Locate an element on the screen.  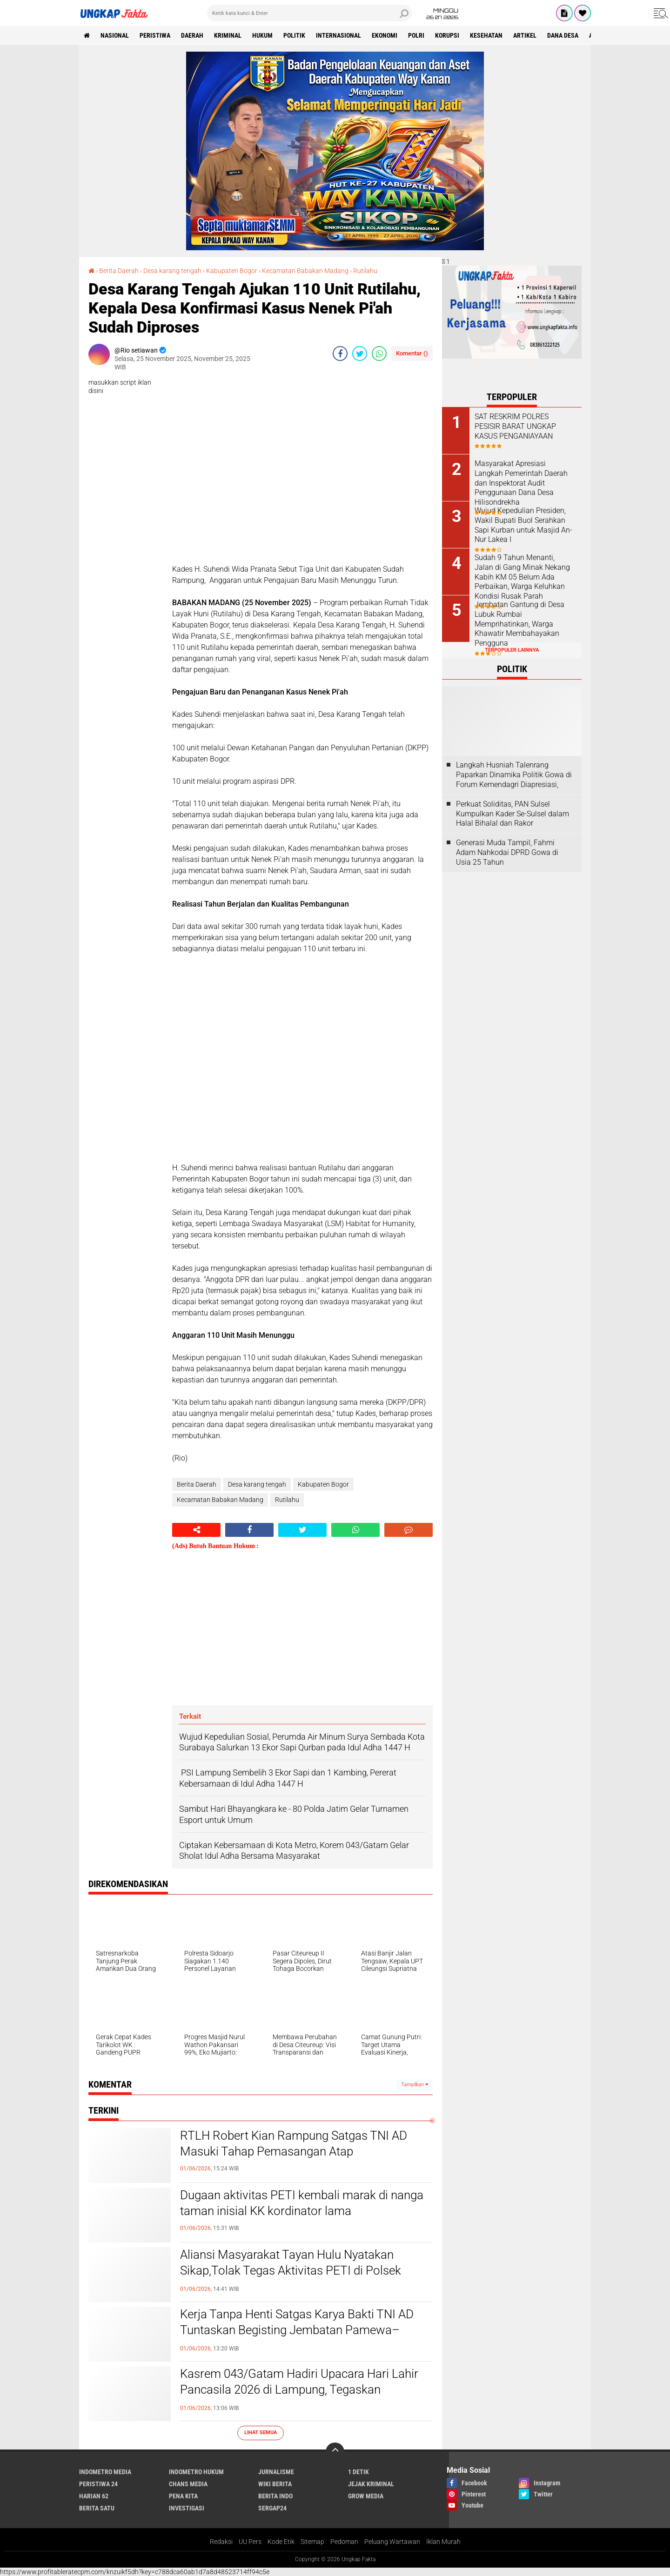
UU Pers is located at coordinates (250, 2541).